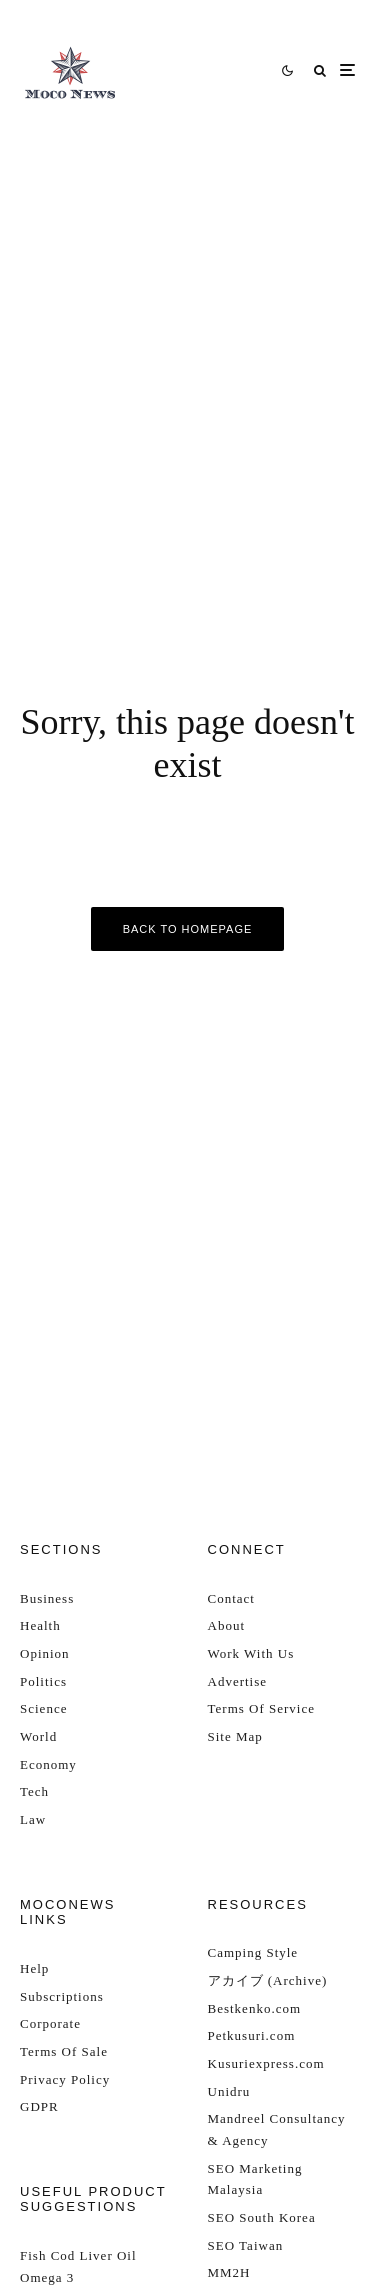 The width and height of the screenshot is (375, 2287). I want to click on Subscriptions, so click(62, 1996).